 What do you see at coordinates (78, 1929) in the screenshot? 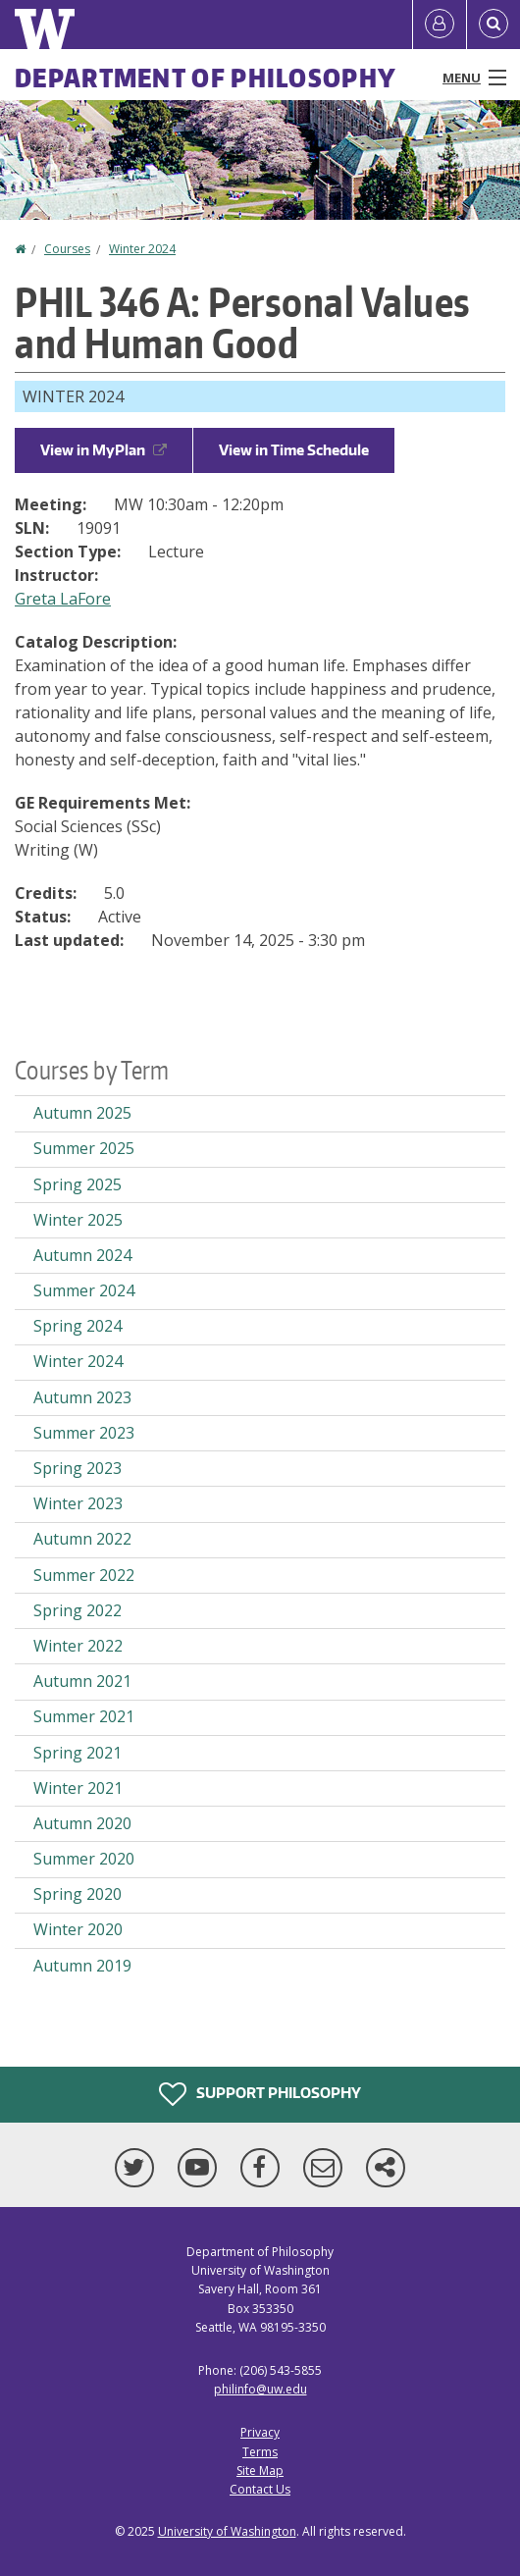
I see `Winter 2020` at bounding box center [78, 1929].